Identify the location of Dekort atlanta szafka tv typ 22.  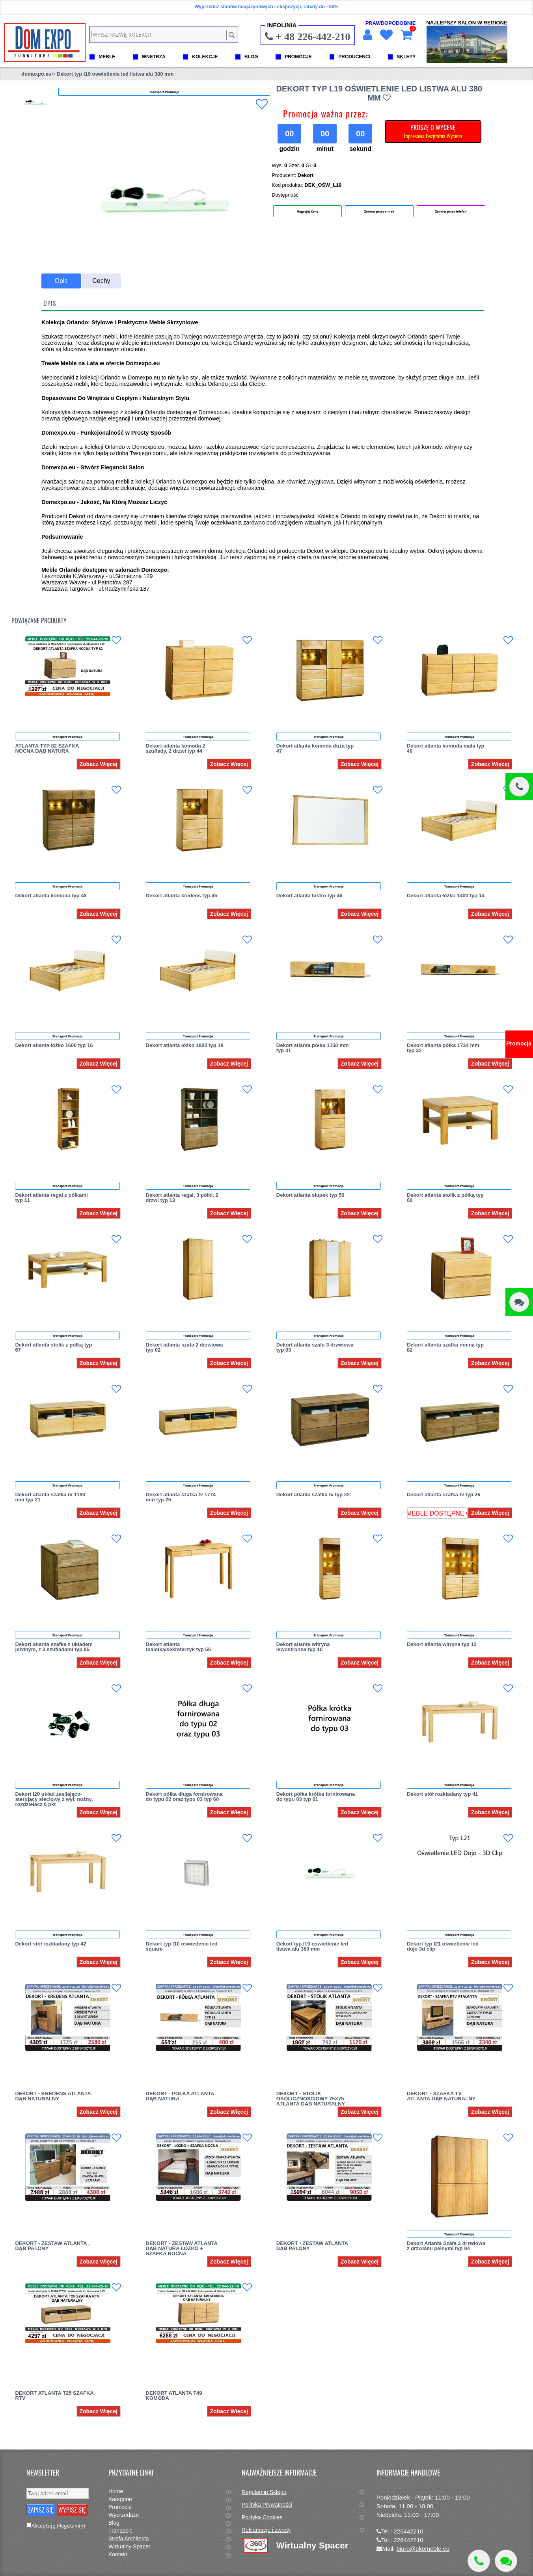
(313, 1494).